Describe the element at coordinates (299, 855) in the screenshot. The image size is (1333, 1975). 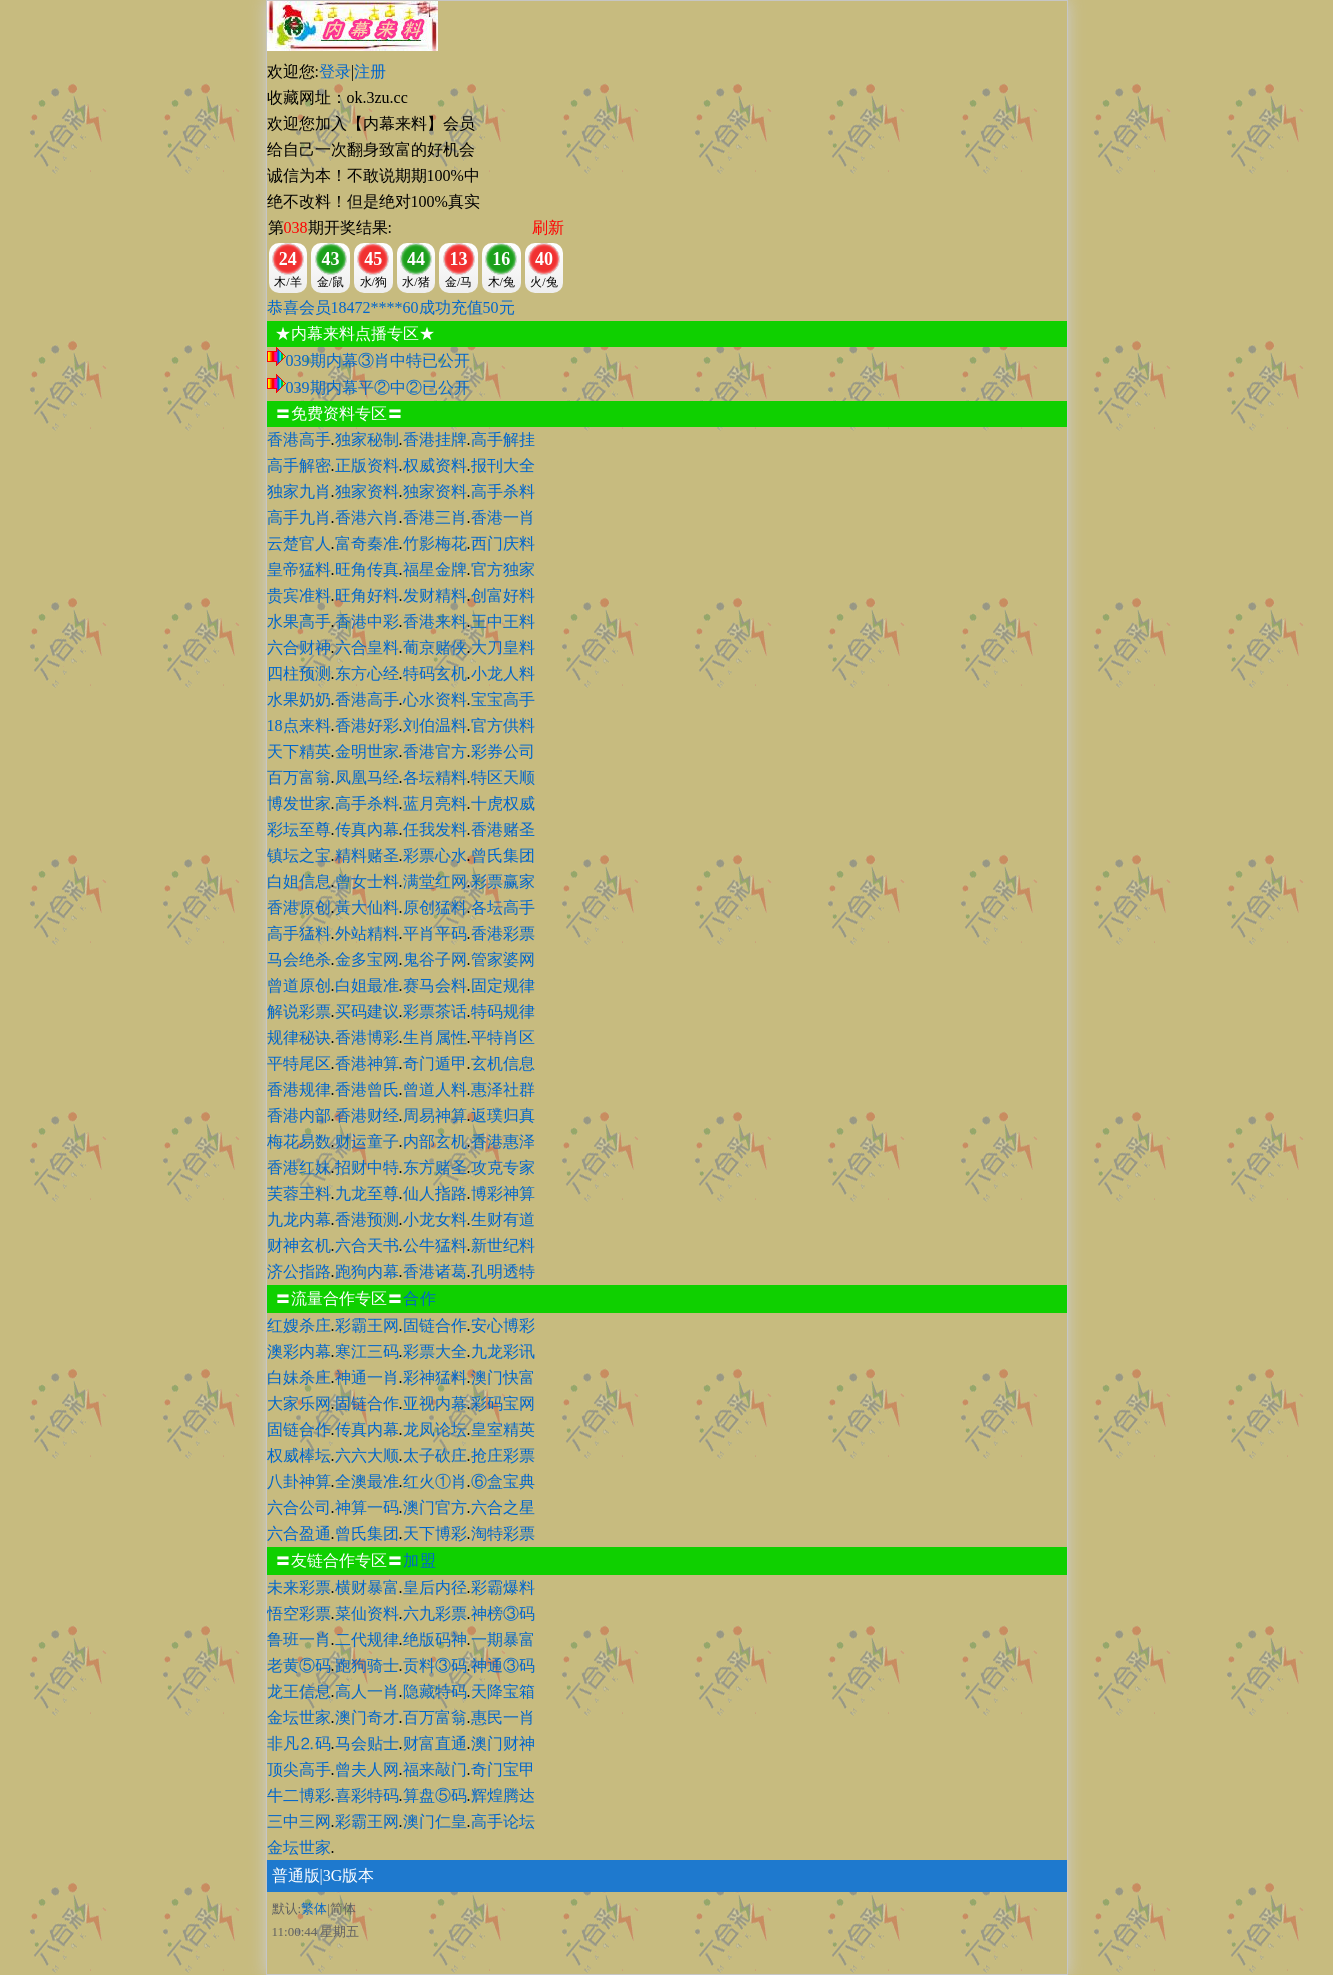
I see `镇坛之宝` at that location.